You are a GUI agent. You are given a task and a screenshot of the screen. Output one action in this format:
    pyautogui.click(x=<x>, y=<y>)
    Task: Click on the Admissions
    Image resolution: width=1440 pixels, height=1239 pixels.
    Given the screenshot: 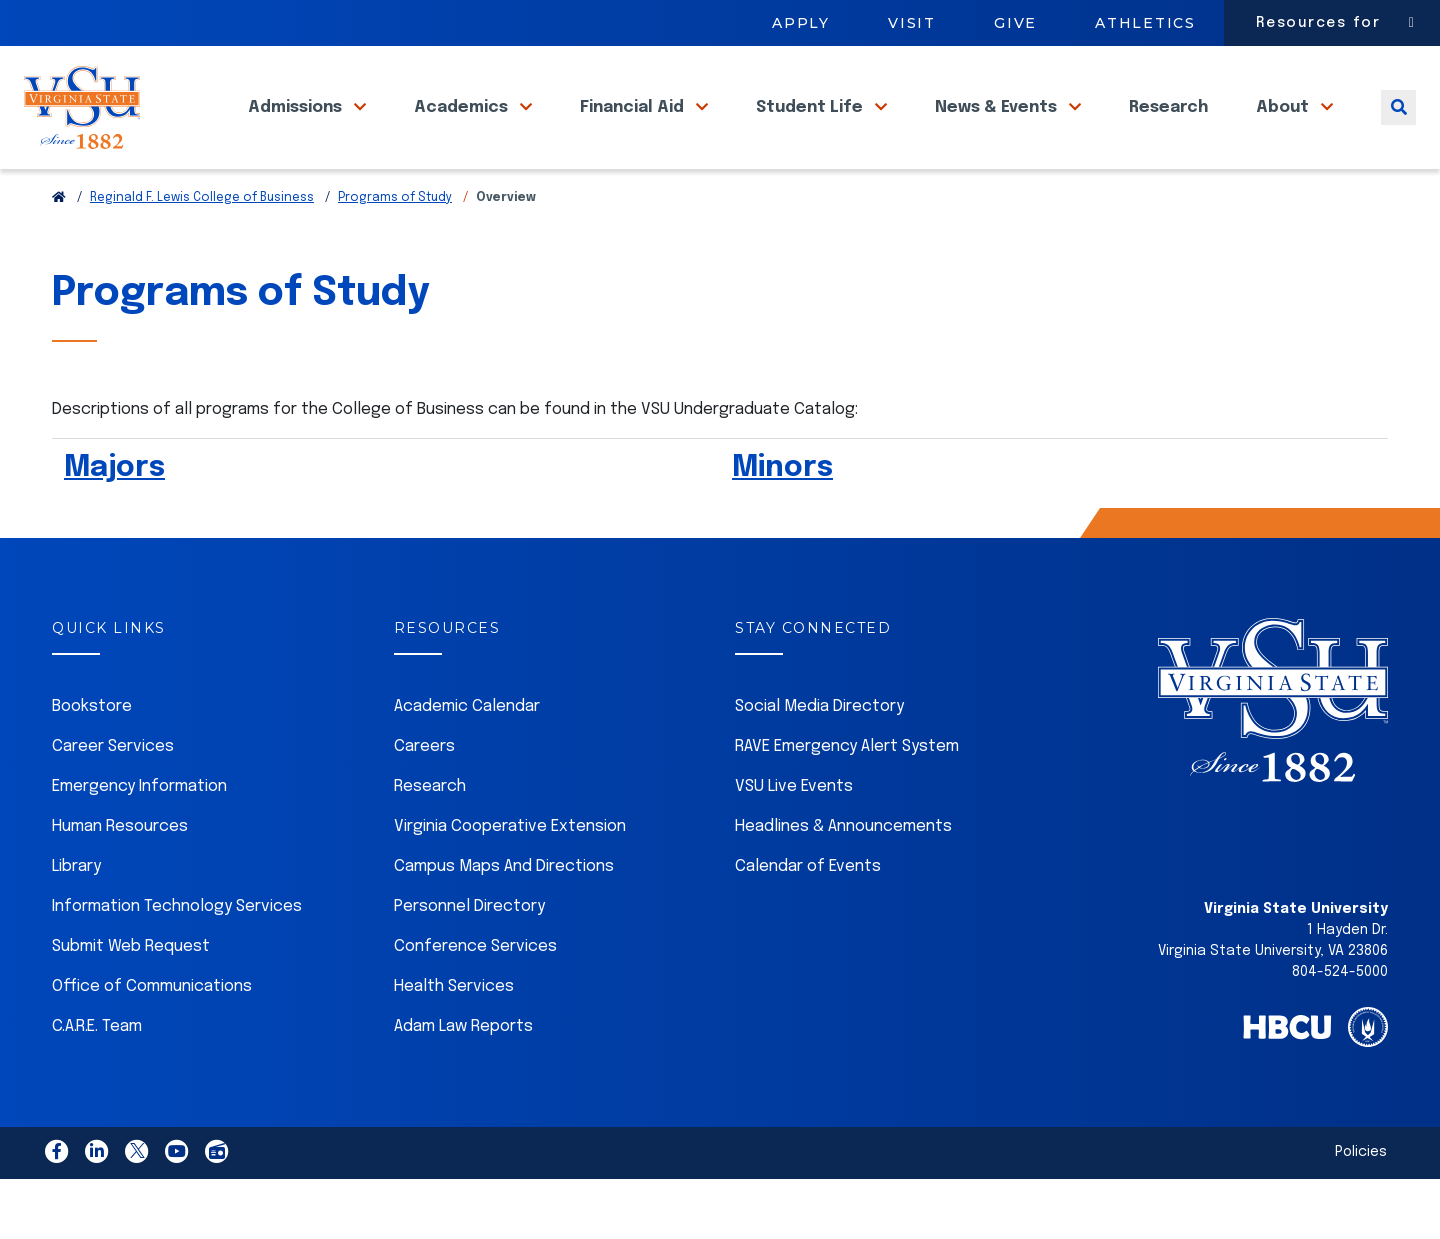 What is the action you would take?
    pyautogui.click(x=297, y=128)
    